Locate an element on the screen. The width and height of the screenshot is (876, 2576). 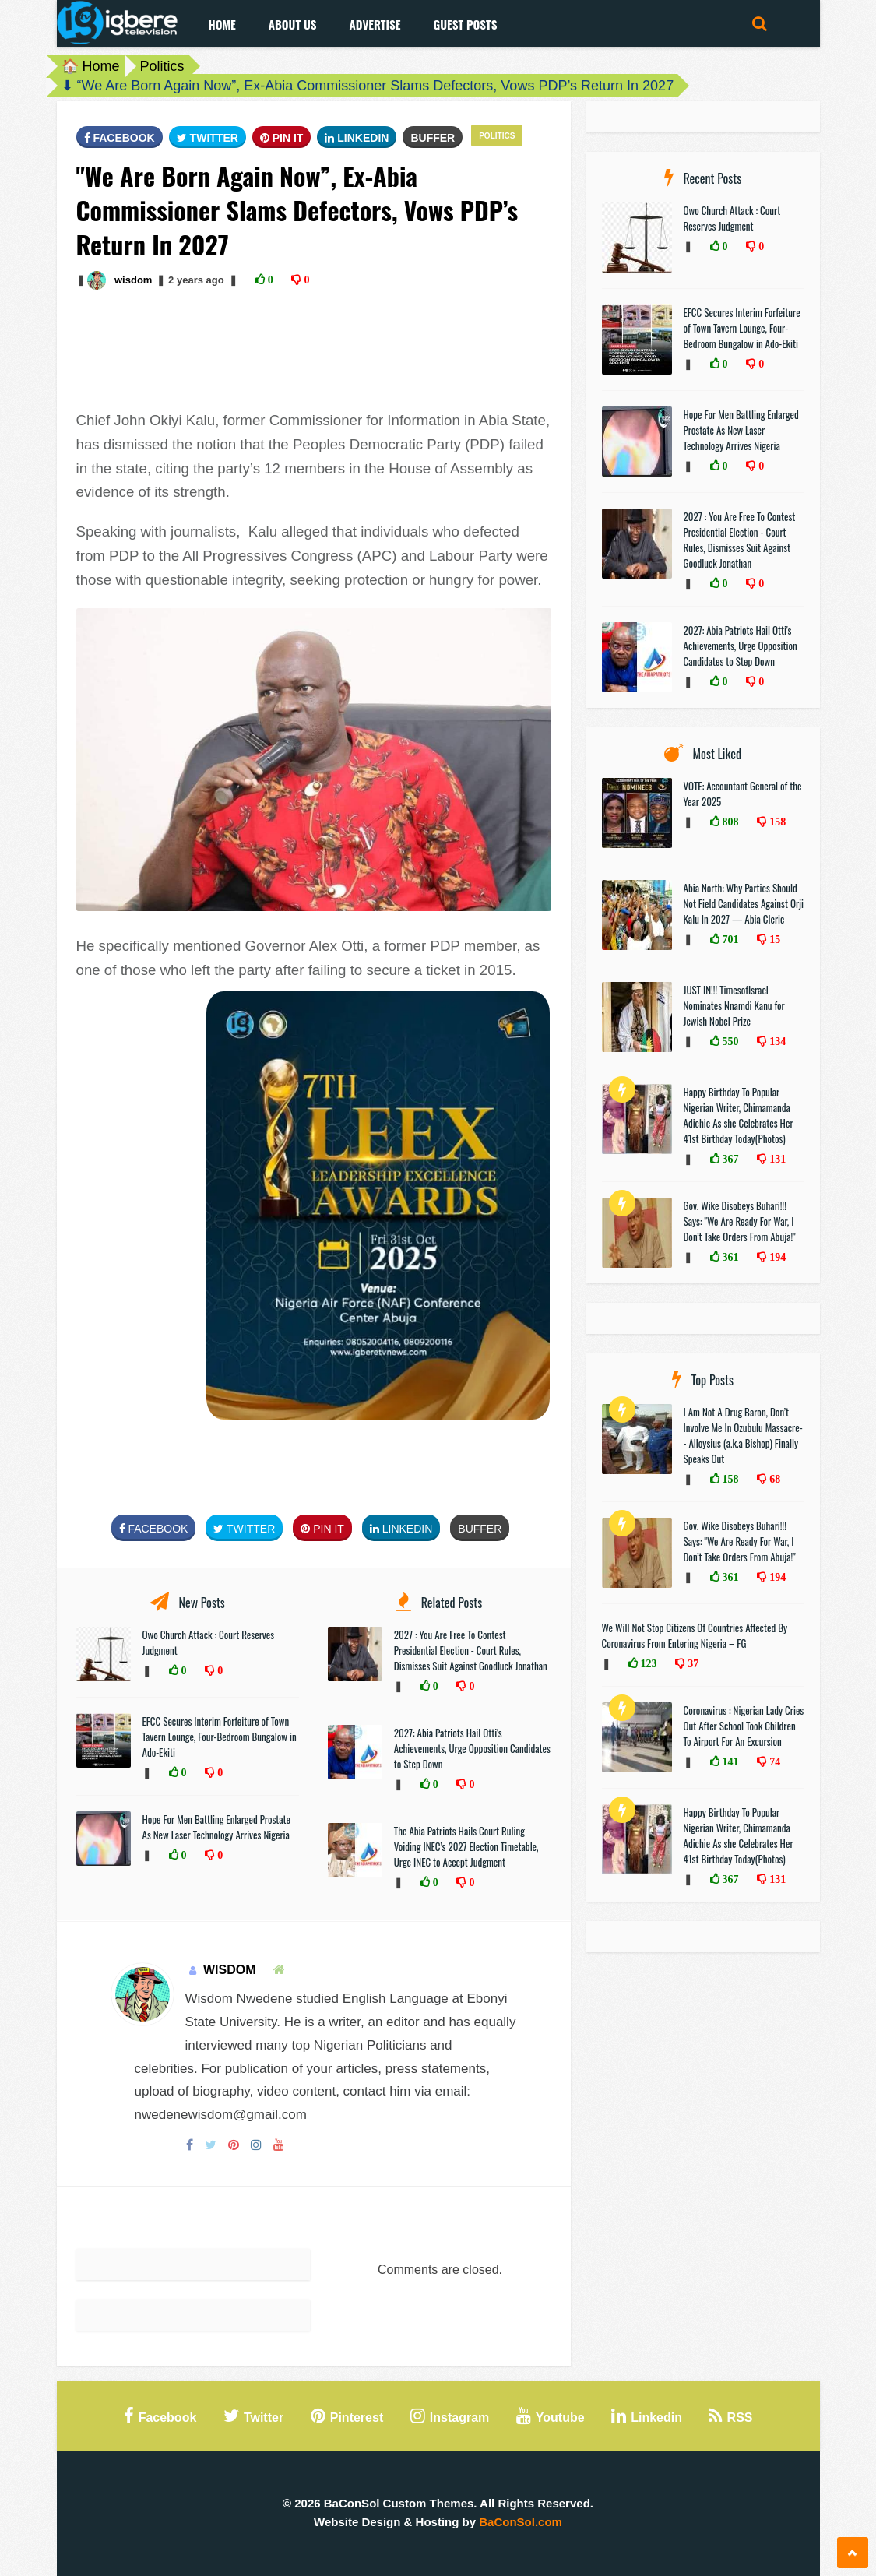
Home is located at coordinates (222, 24).